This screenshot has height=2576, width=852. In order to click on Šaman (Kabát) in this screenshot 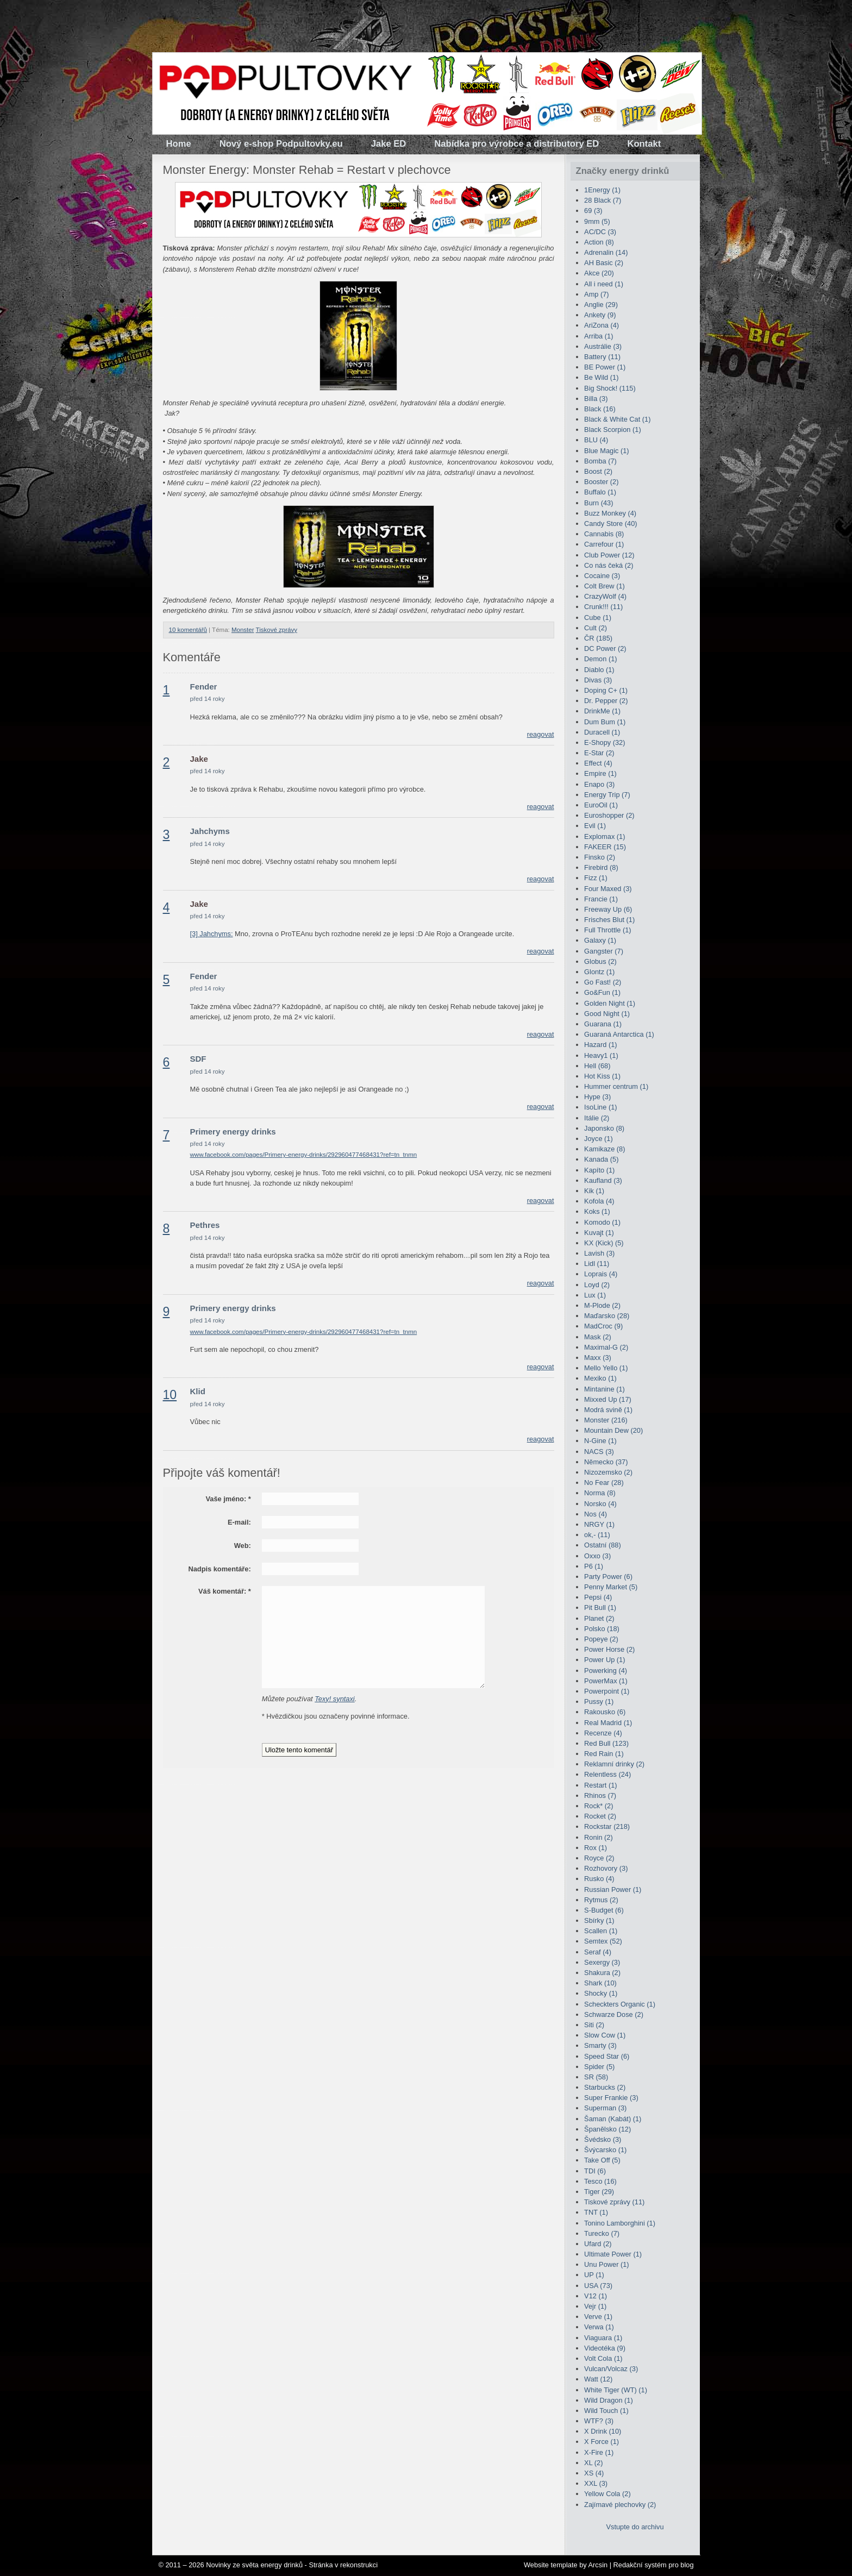, I will do `click(612, 2119)`.